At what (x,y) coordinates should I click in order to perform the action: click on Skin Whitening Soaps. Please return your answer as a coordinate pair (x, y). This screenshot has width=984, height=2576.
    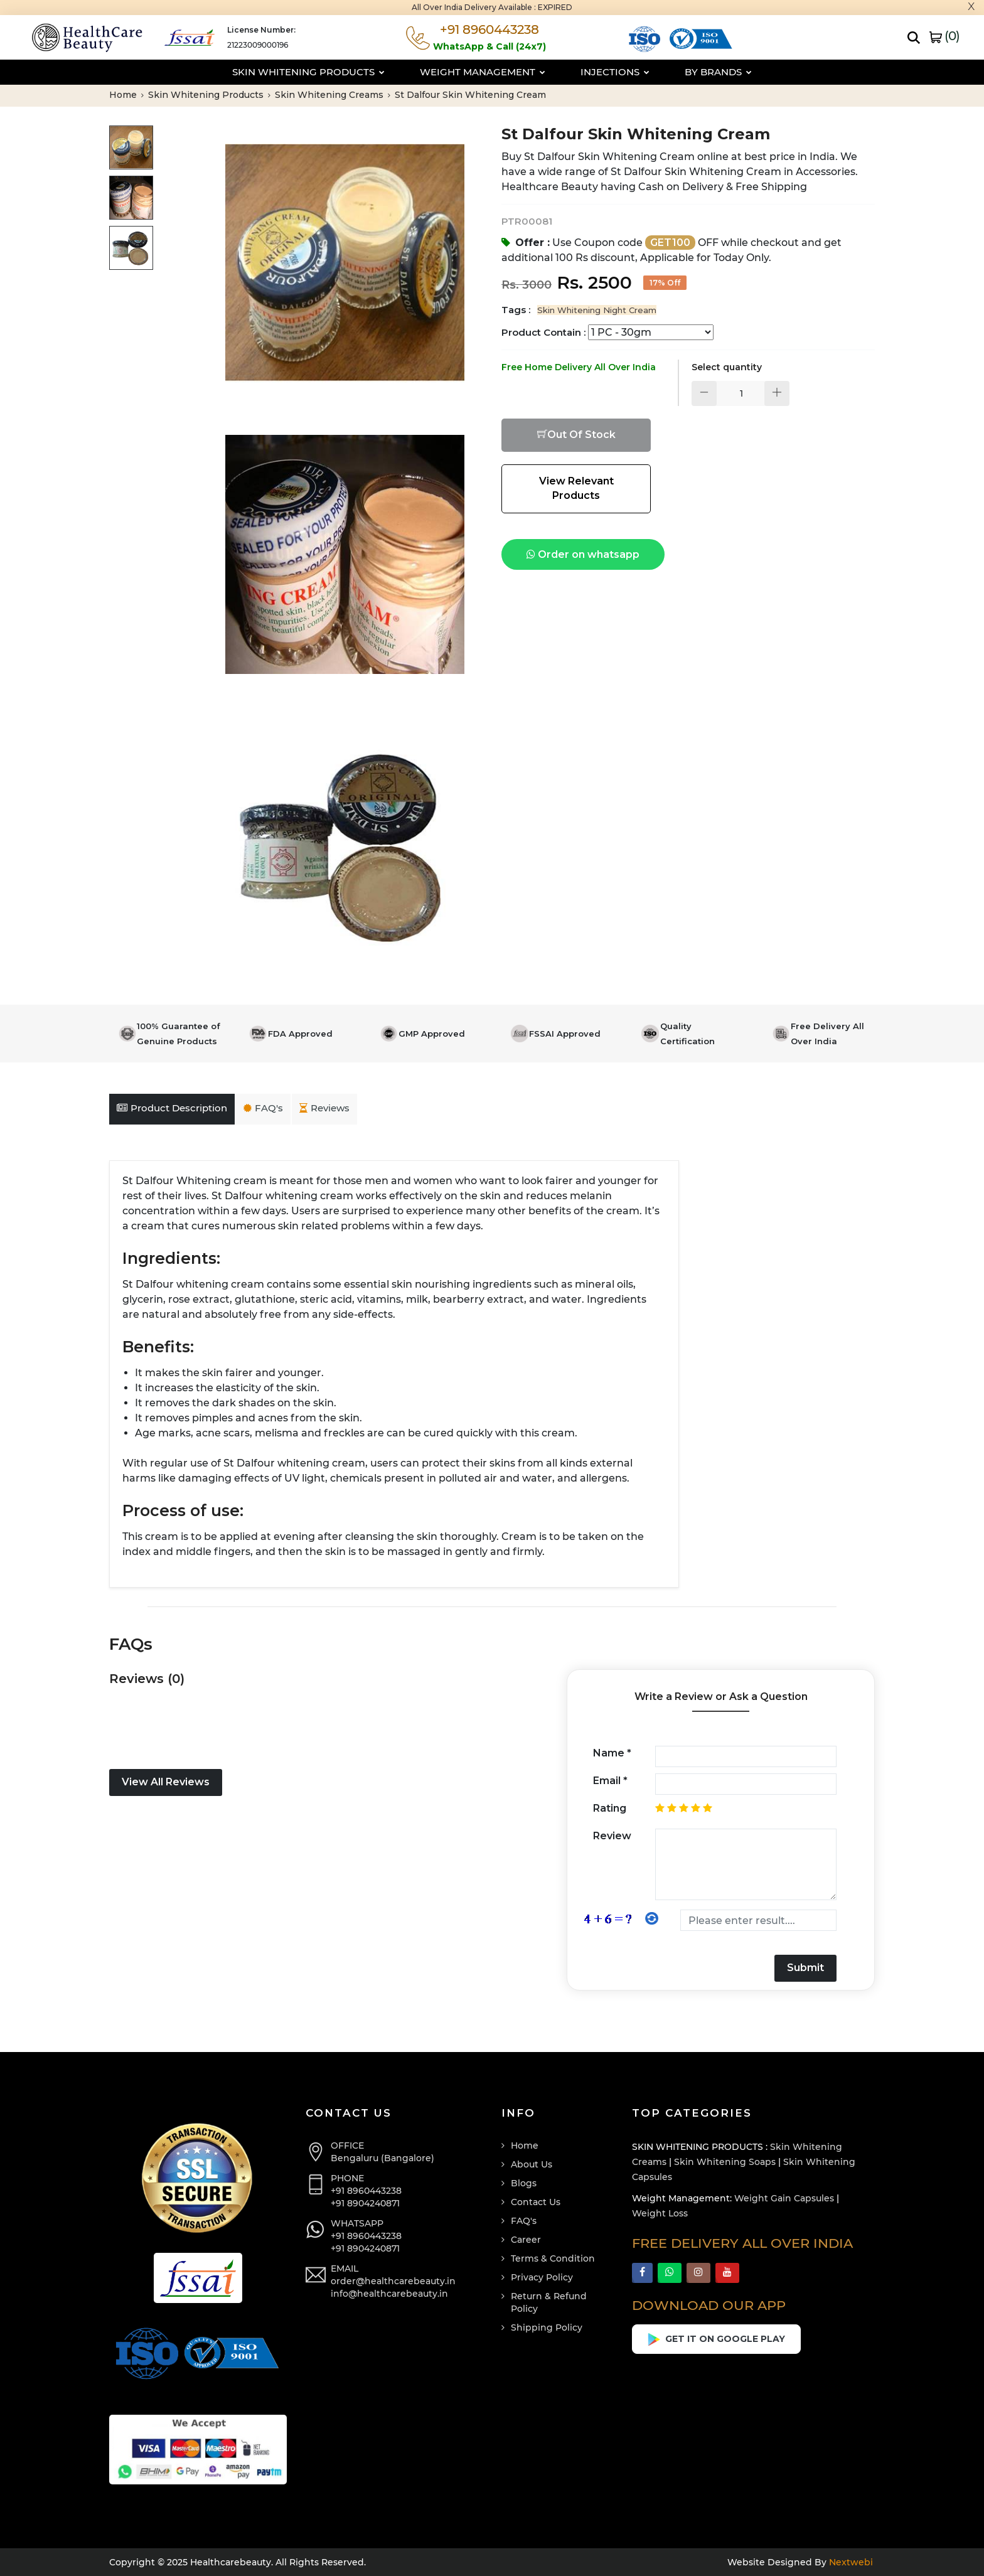
    Looking at the image, I should click on (725, 2161).